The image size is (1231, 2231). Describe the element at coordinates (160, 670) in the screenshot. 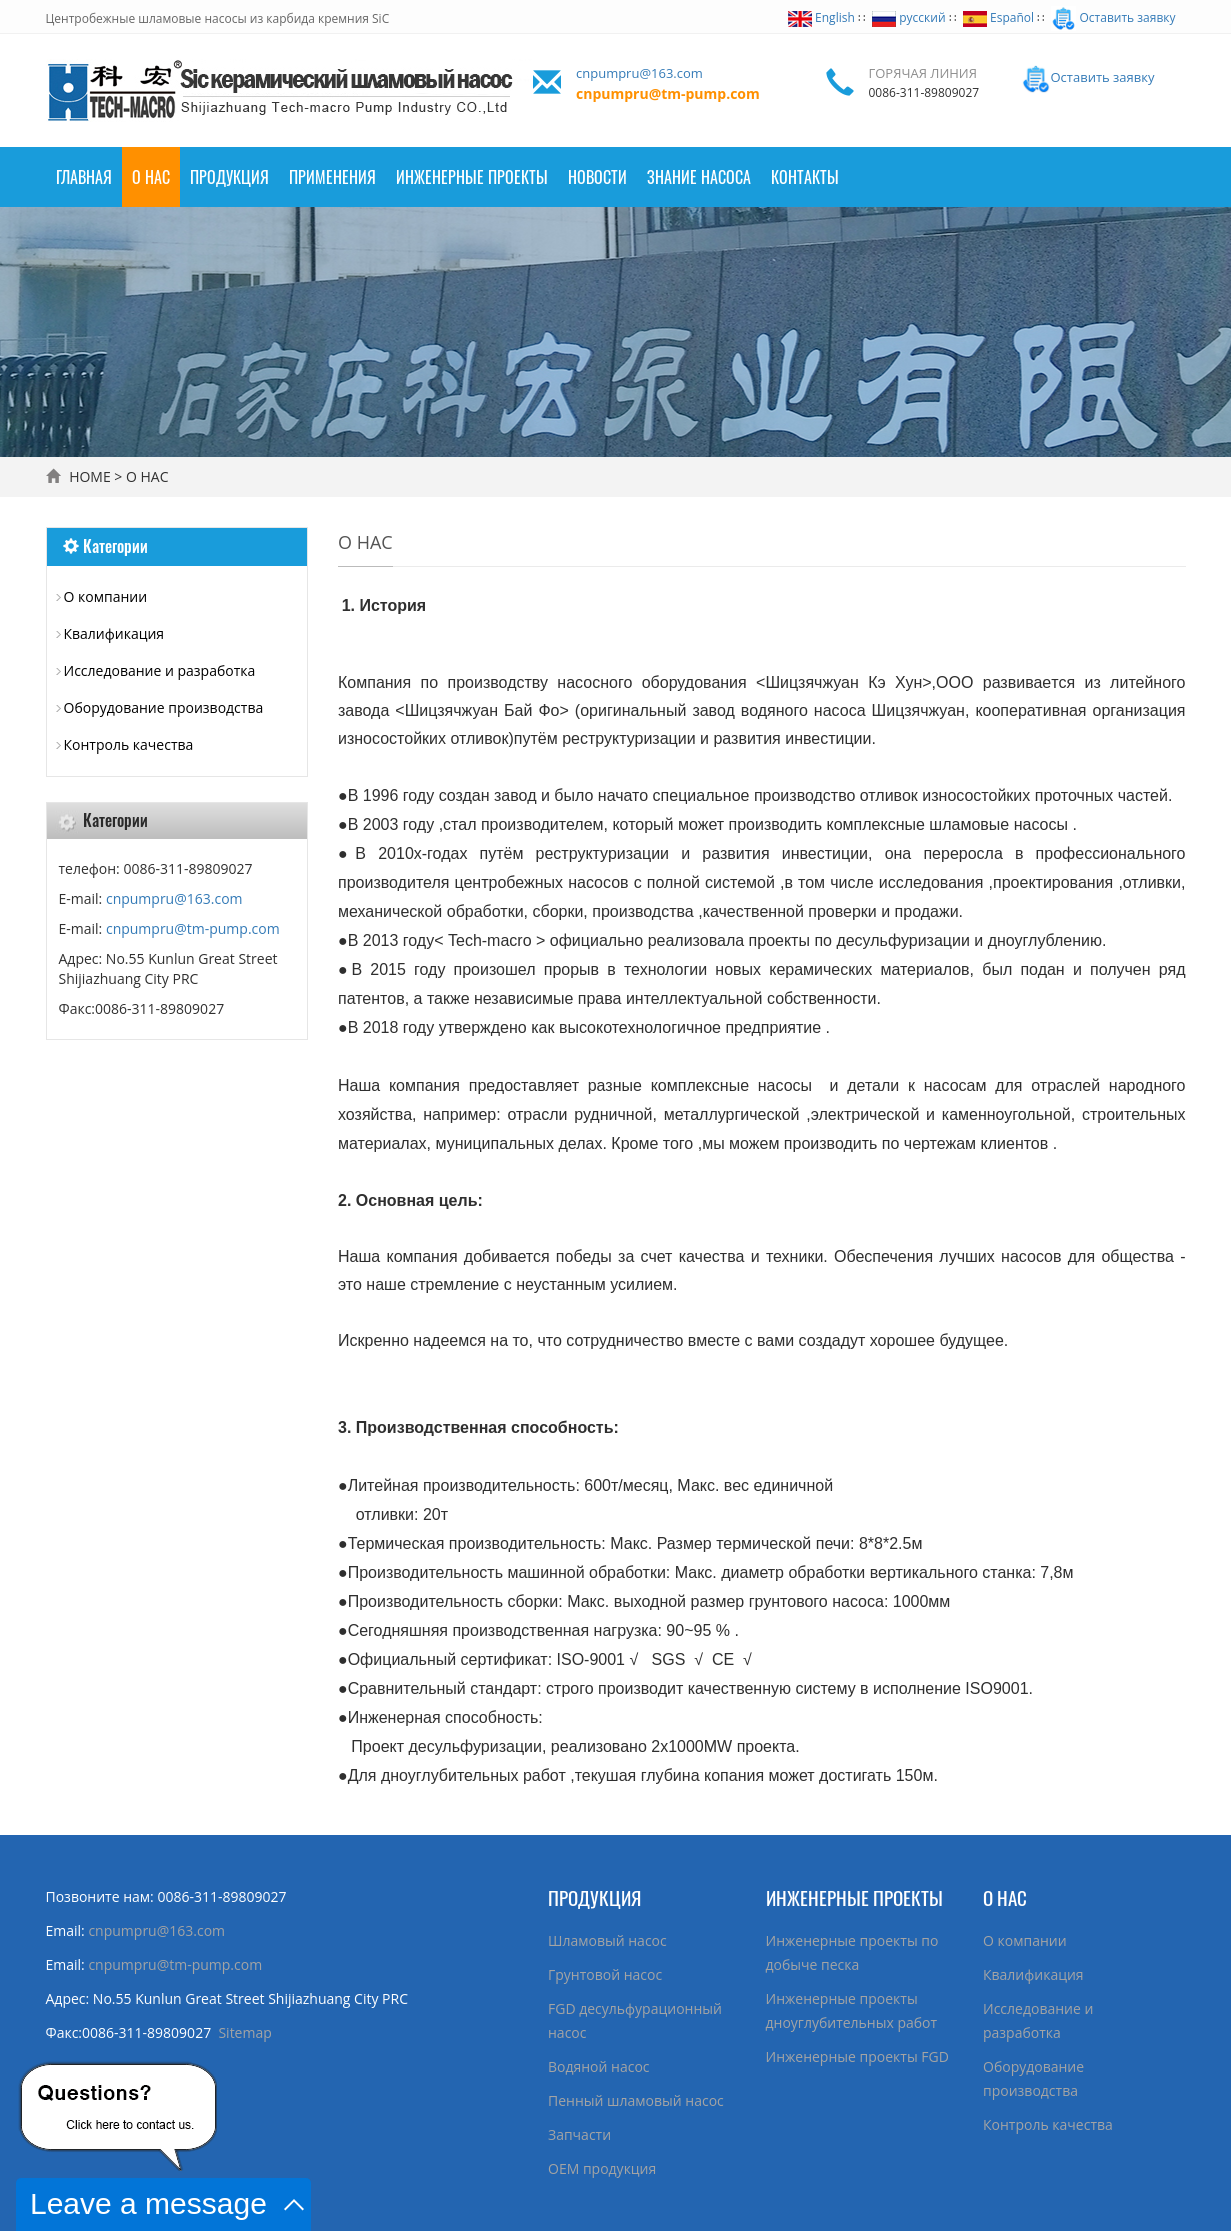

I see `Исследование и разработка` at that location.